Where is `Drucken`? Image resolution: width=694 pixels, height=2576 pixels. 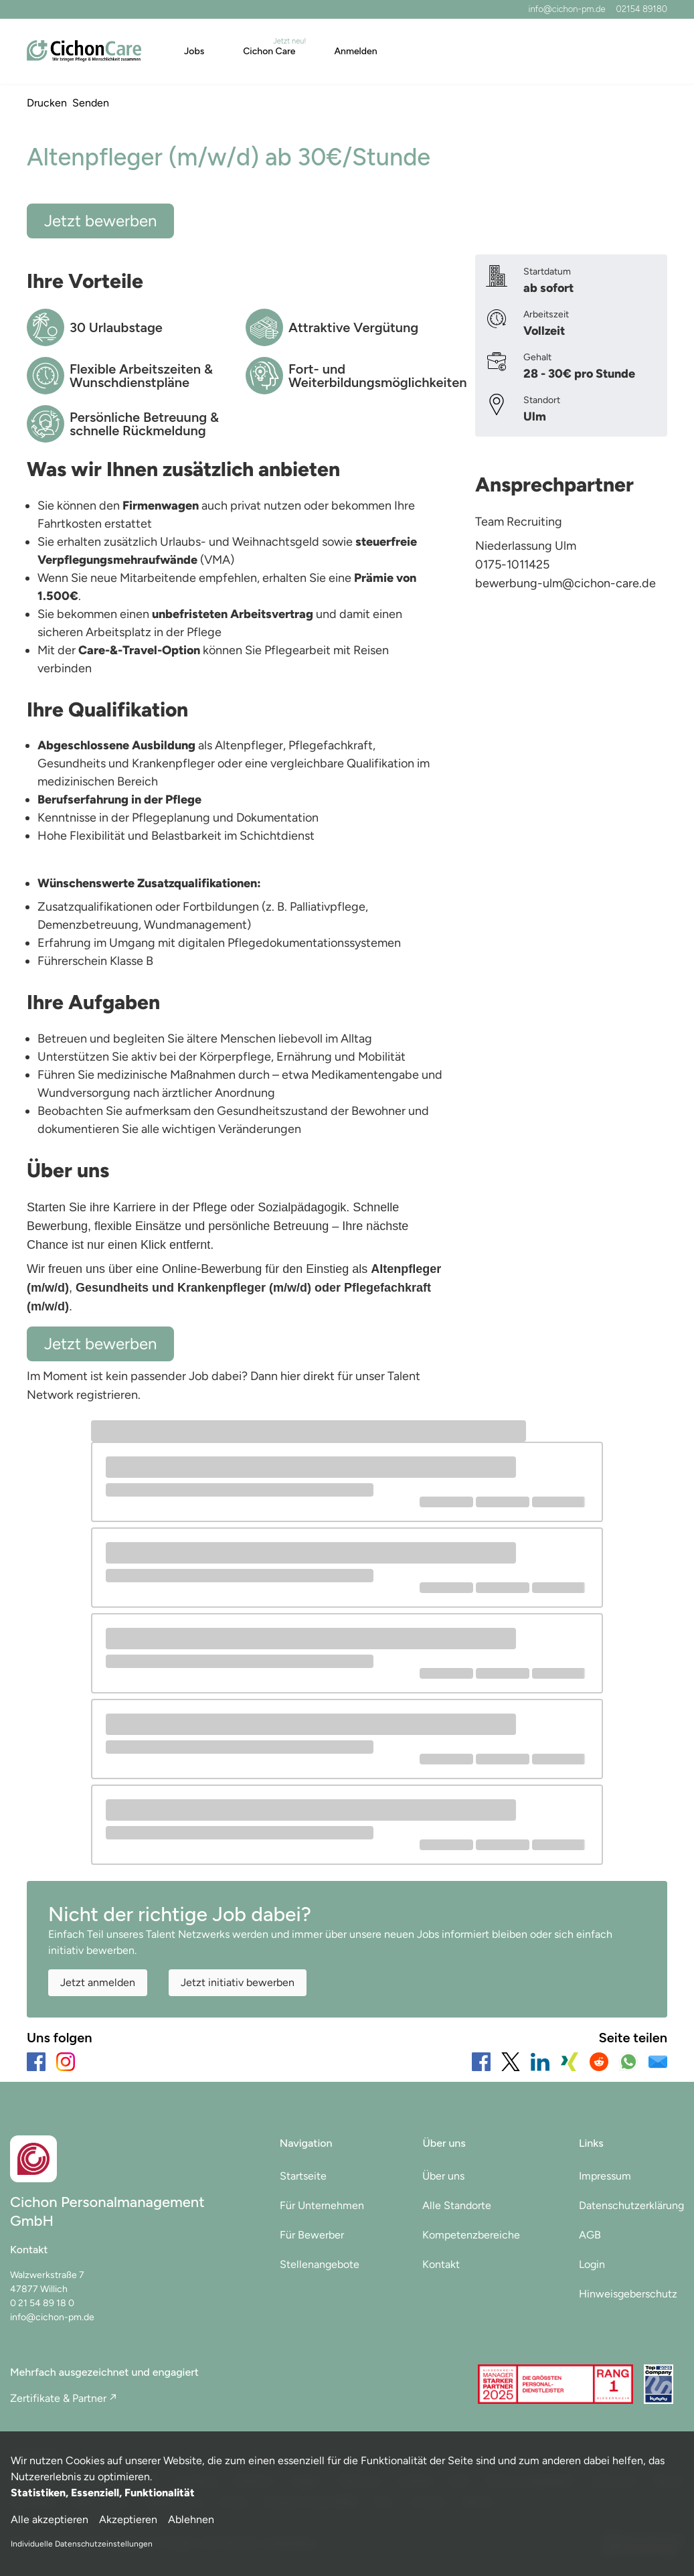
Drucken is located at coordinates (47, 102).